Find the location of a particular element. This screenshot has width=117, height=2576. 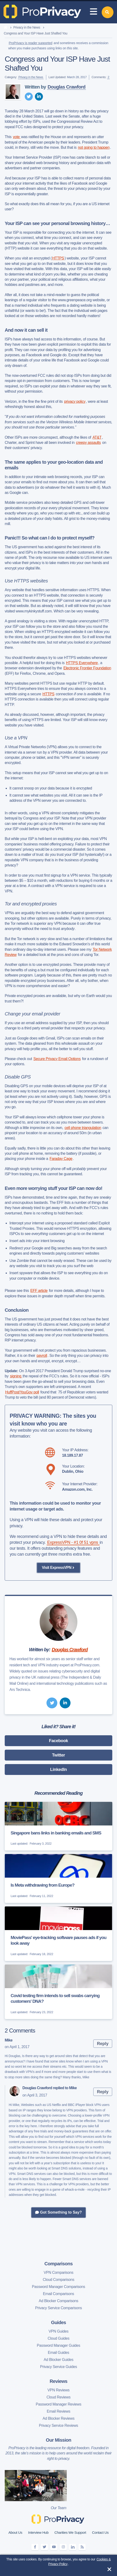

Cloud Comparisons is located at coordinates (58, 2280).